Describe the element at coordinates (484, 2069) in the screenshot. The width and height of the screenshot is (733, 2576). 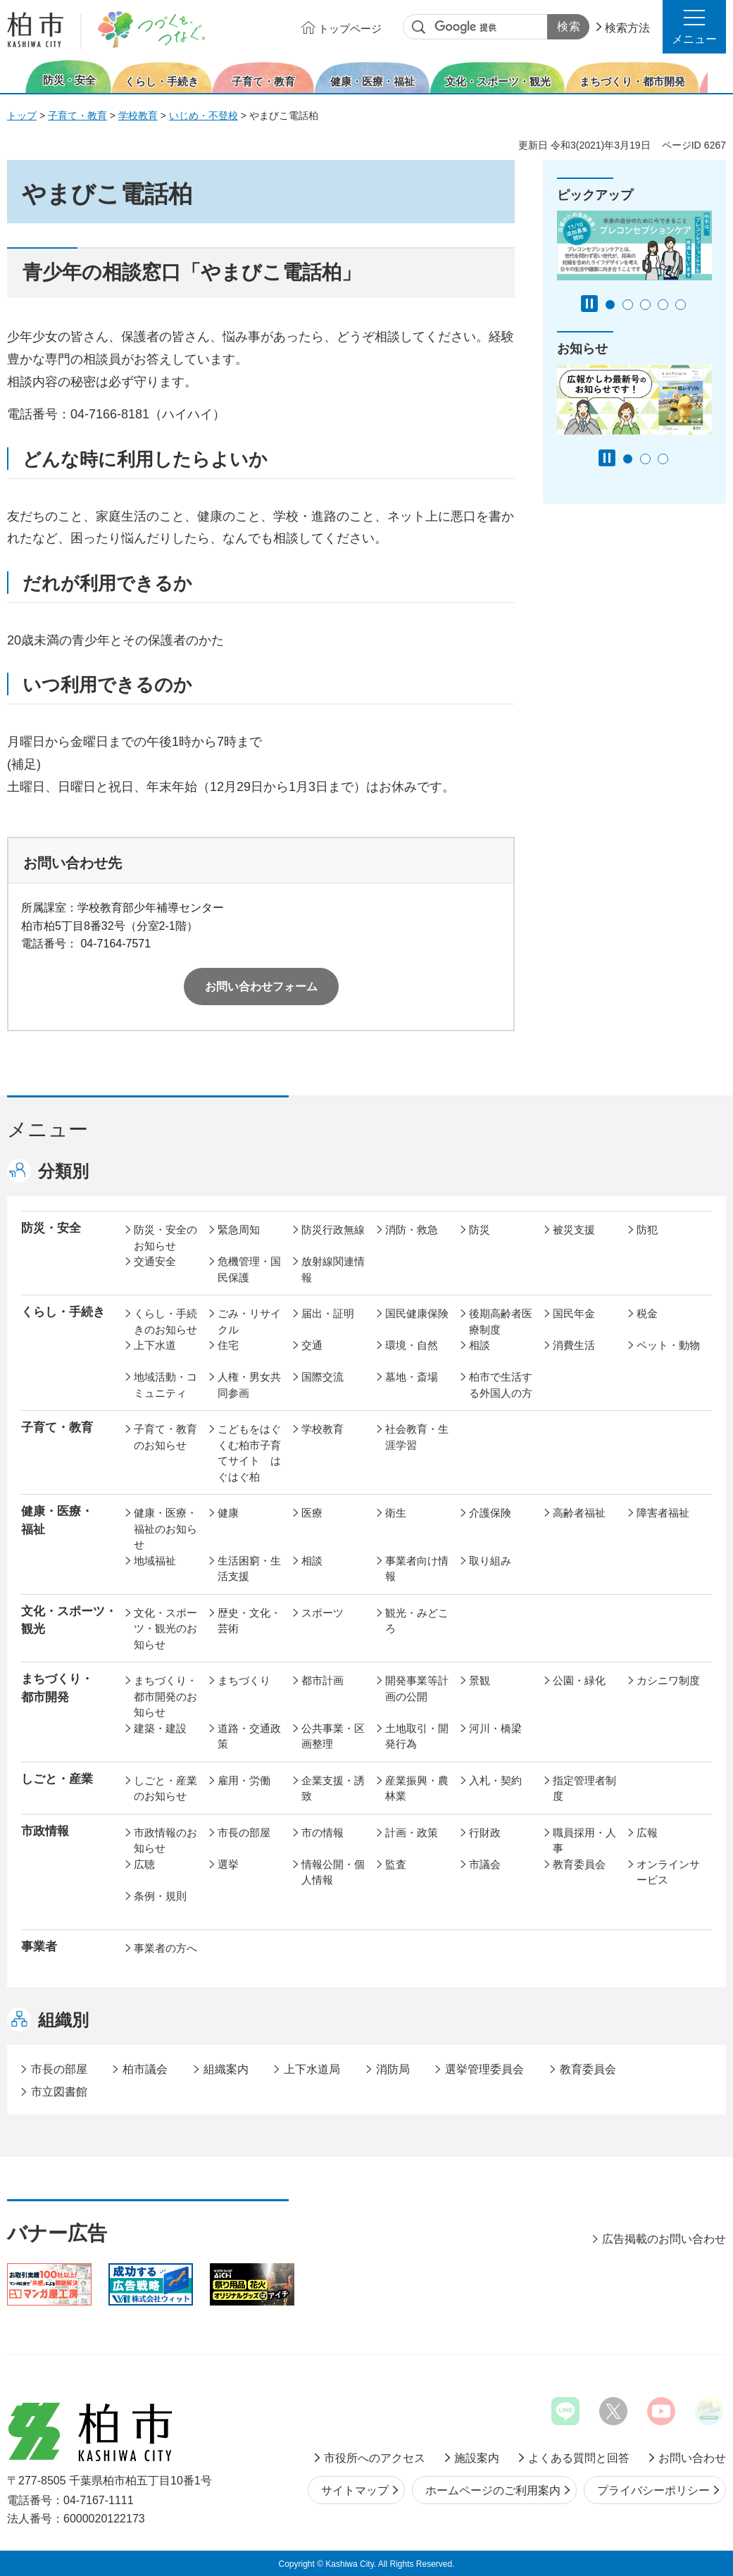
I see `選挙管理委員会` at that location.